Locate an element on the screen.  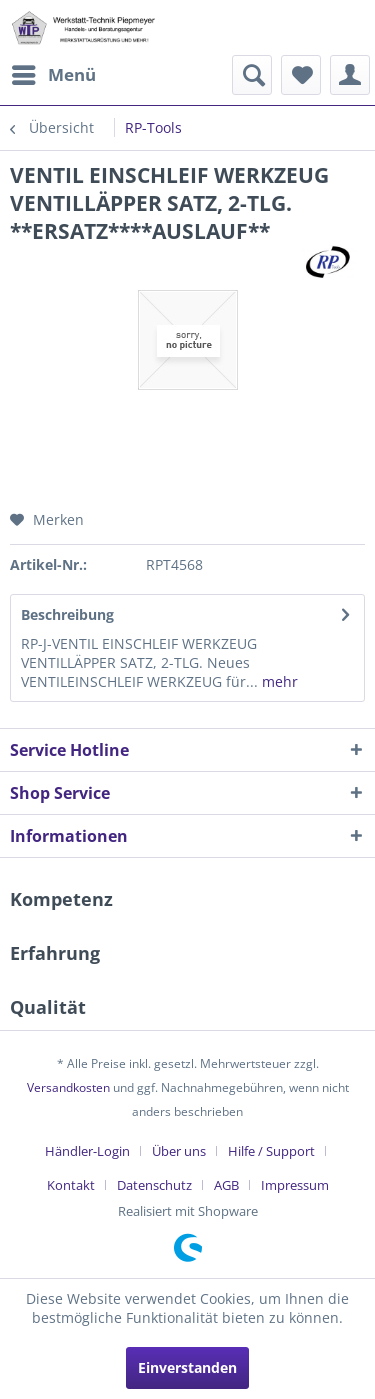
Einverstanden is located at coordinates (187, 1367).